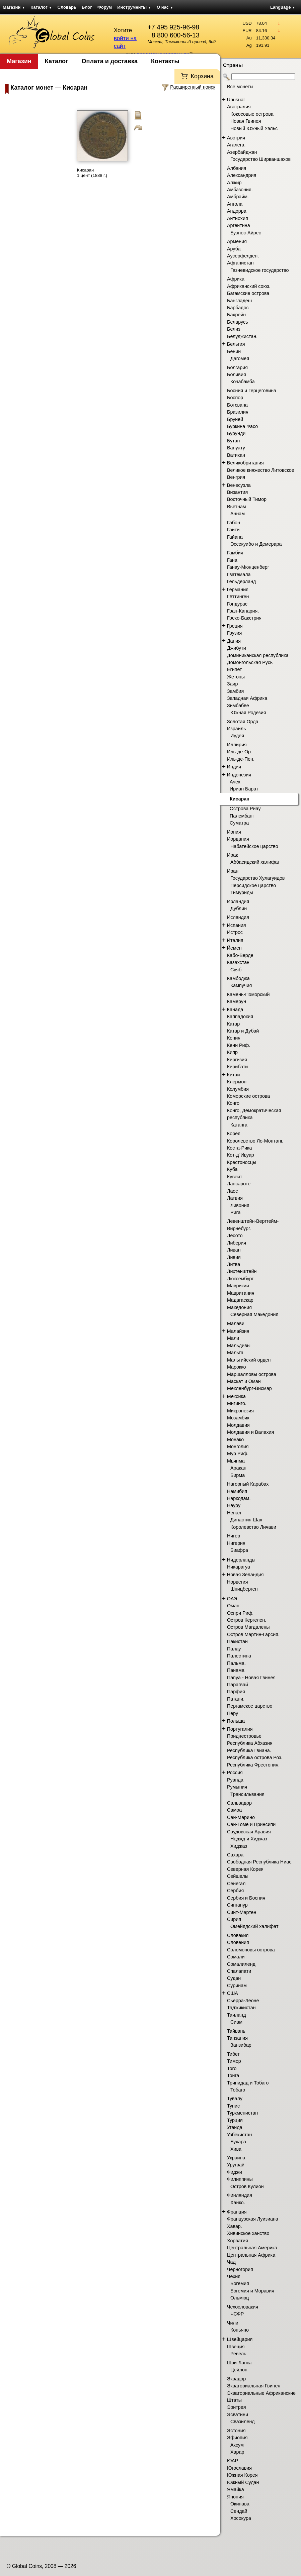 The width and height of the screenshot is (301, 2576). What do you see at coordinates (237, 412) in the screenshot?
I see `Бразилия` at bounding box center [237, 412].